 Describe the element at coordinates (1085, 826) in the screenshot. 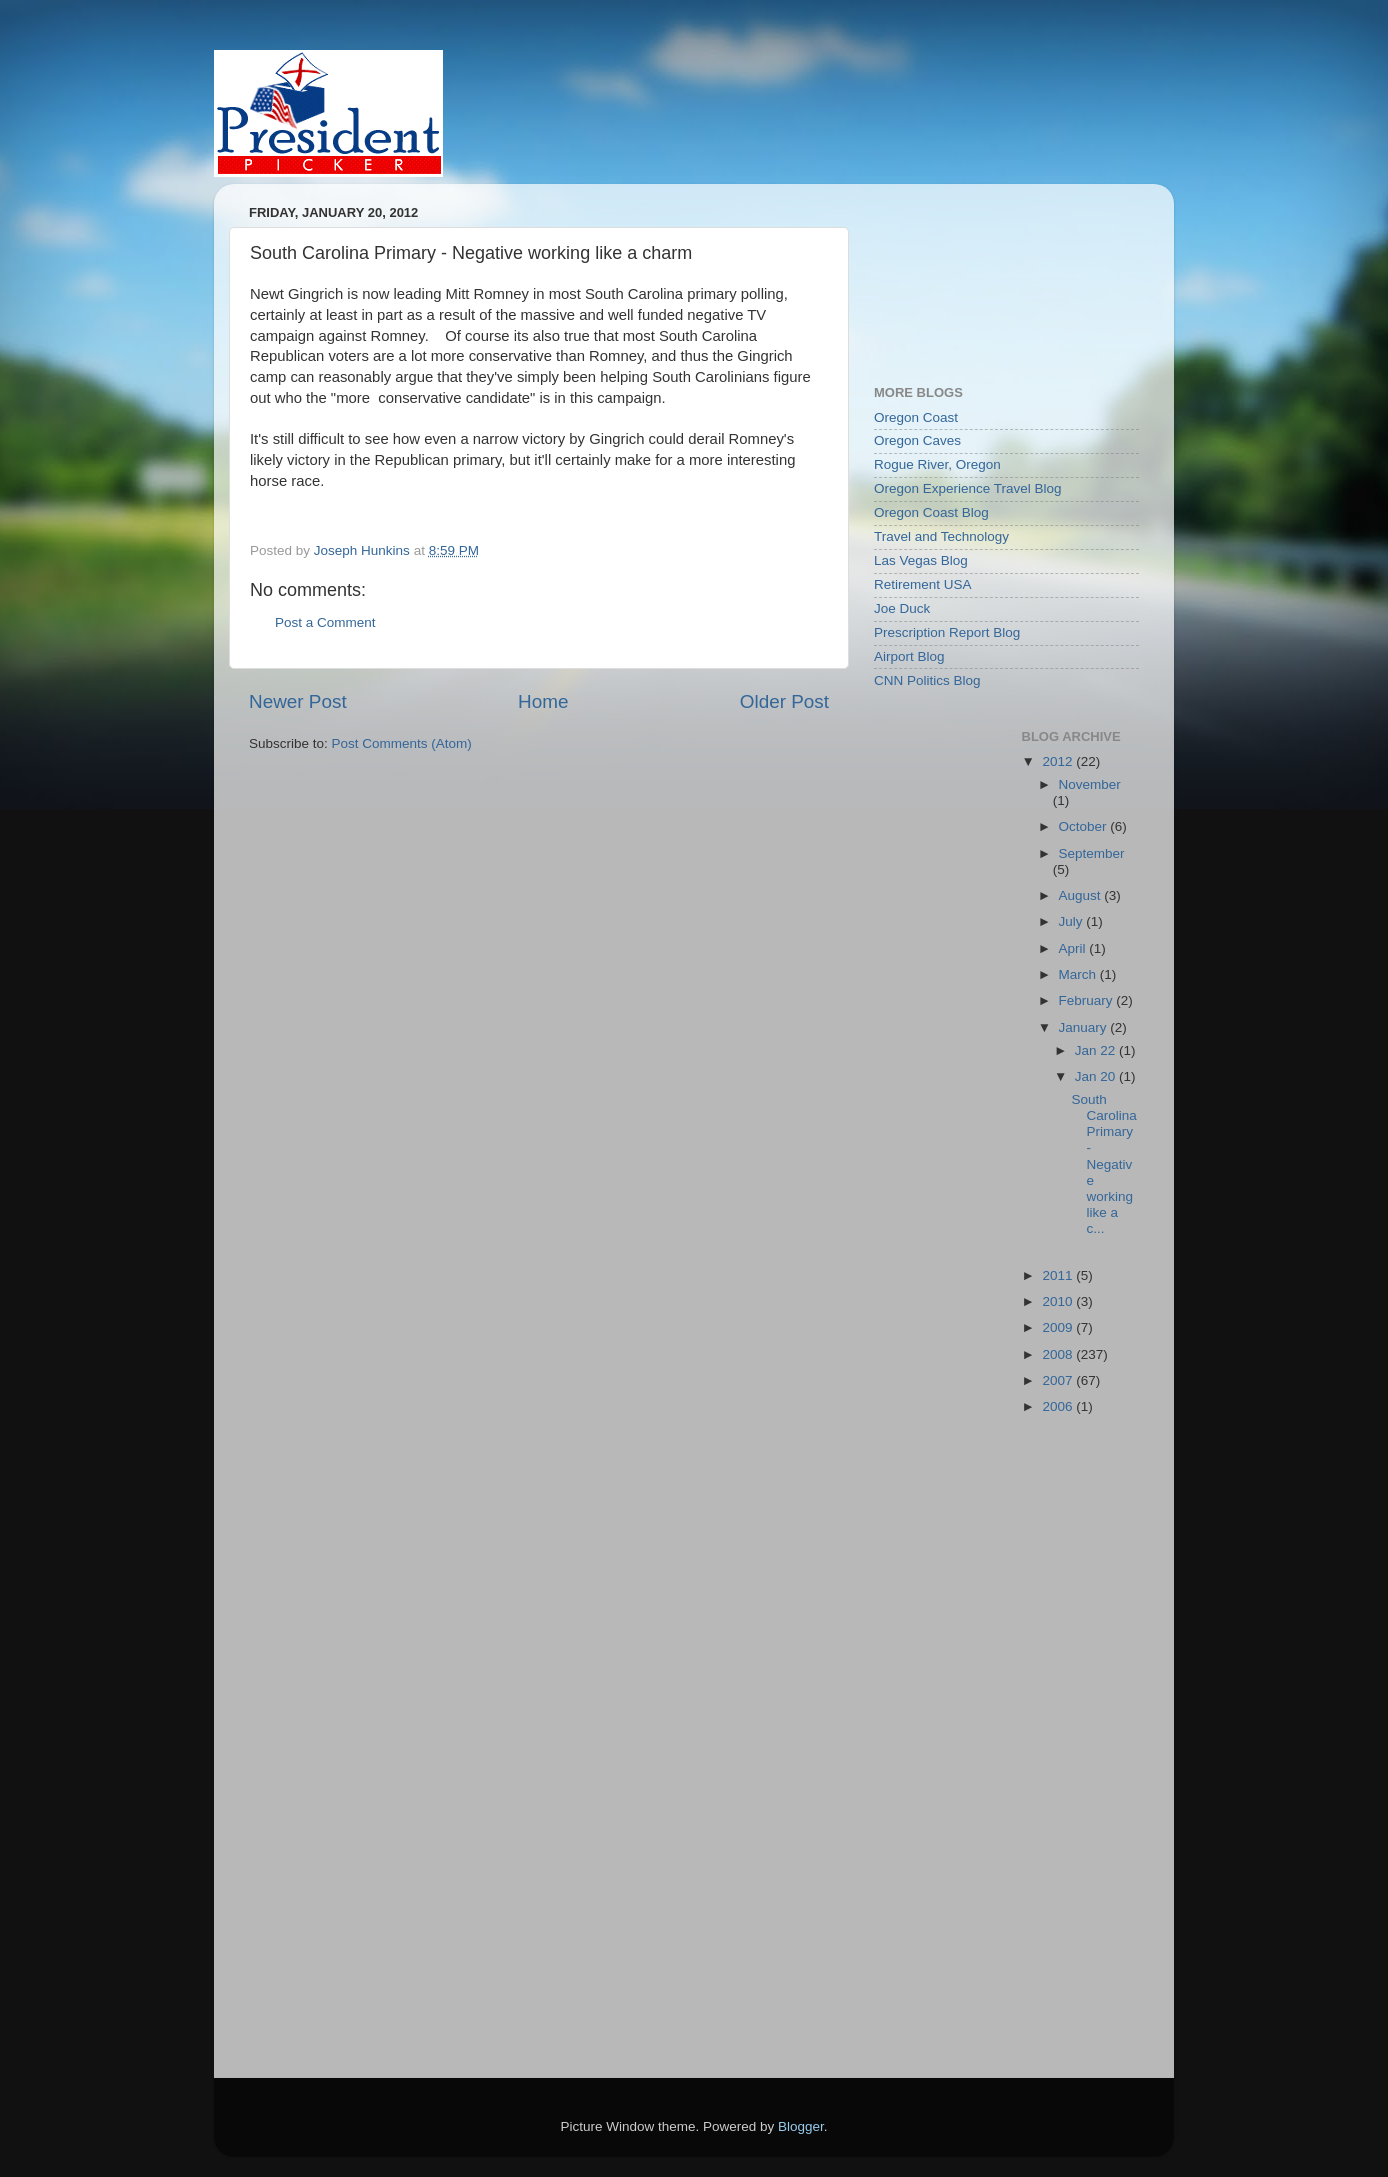

I see `October` at that location.